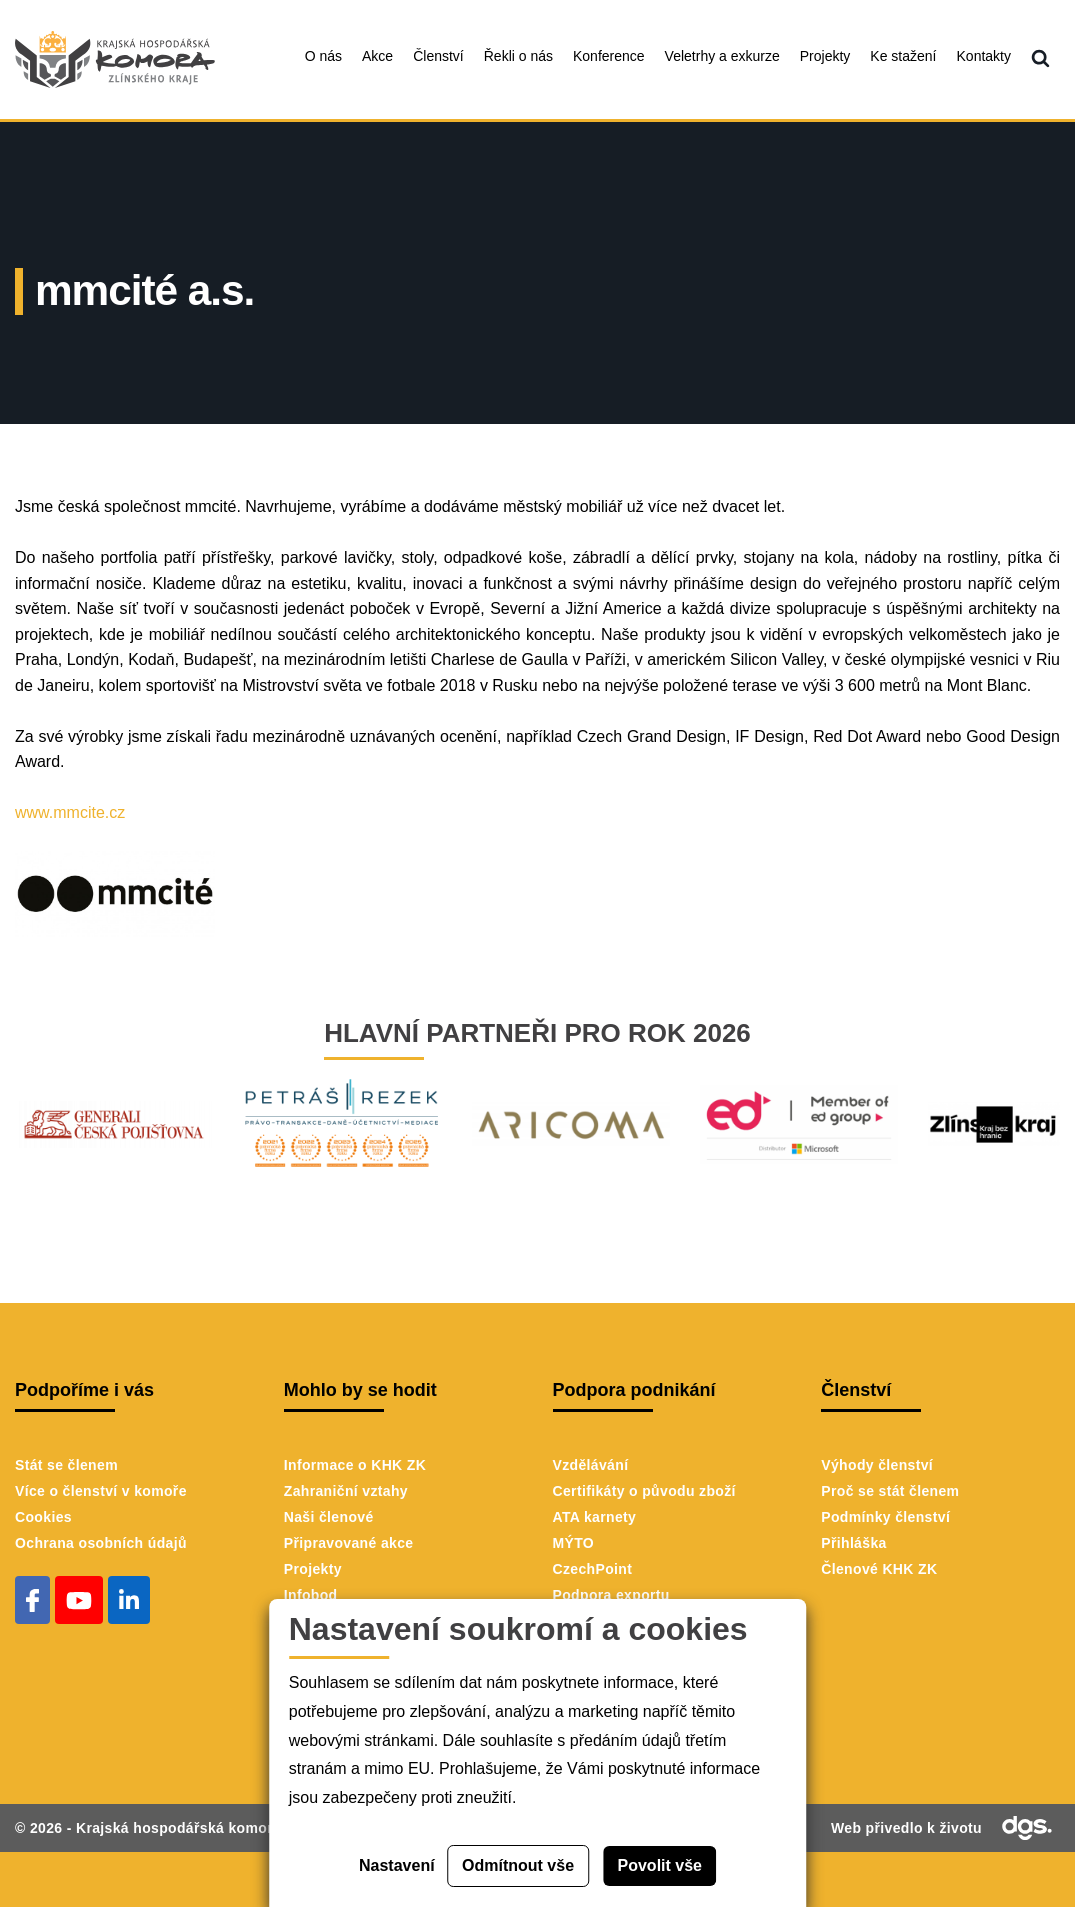  What do you see at coordinates (984, 56) in the screenshot?
I see `Kontakty [menuitem]` at bounding box center [984, 56].